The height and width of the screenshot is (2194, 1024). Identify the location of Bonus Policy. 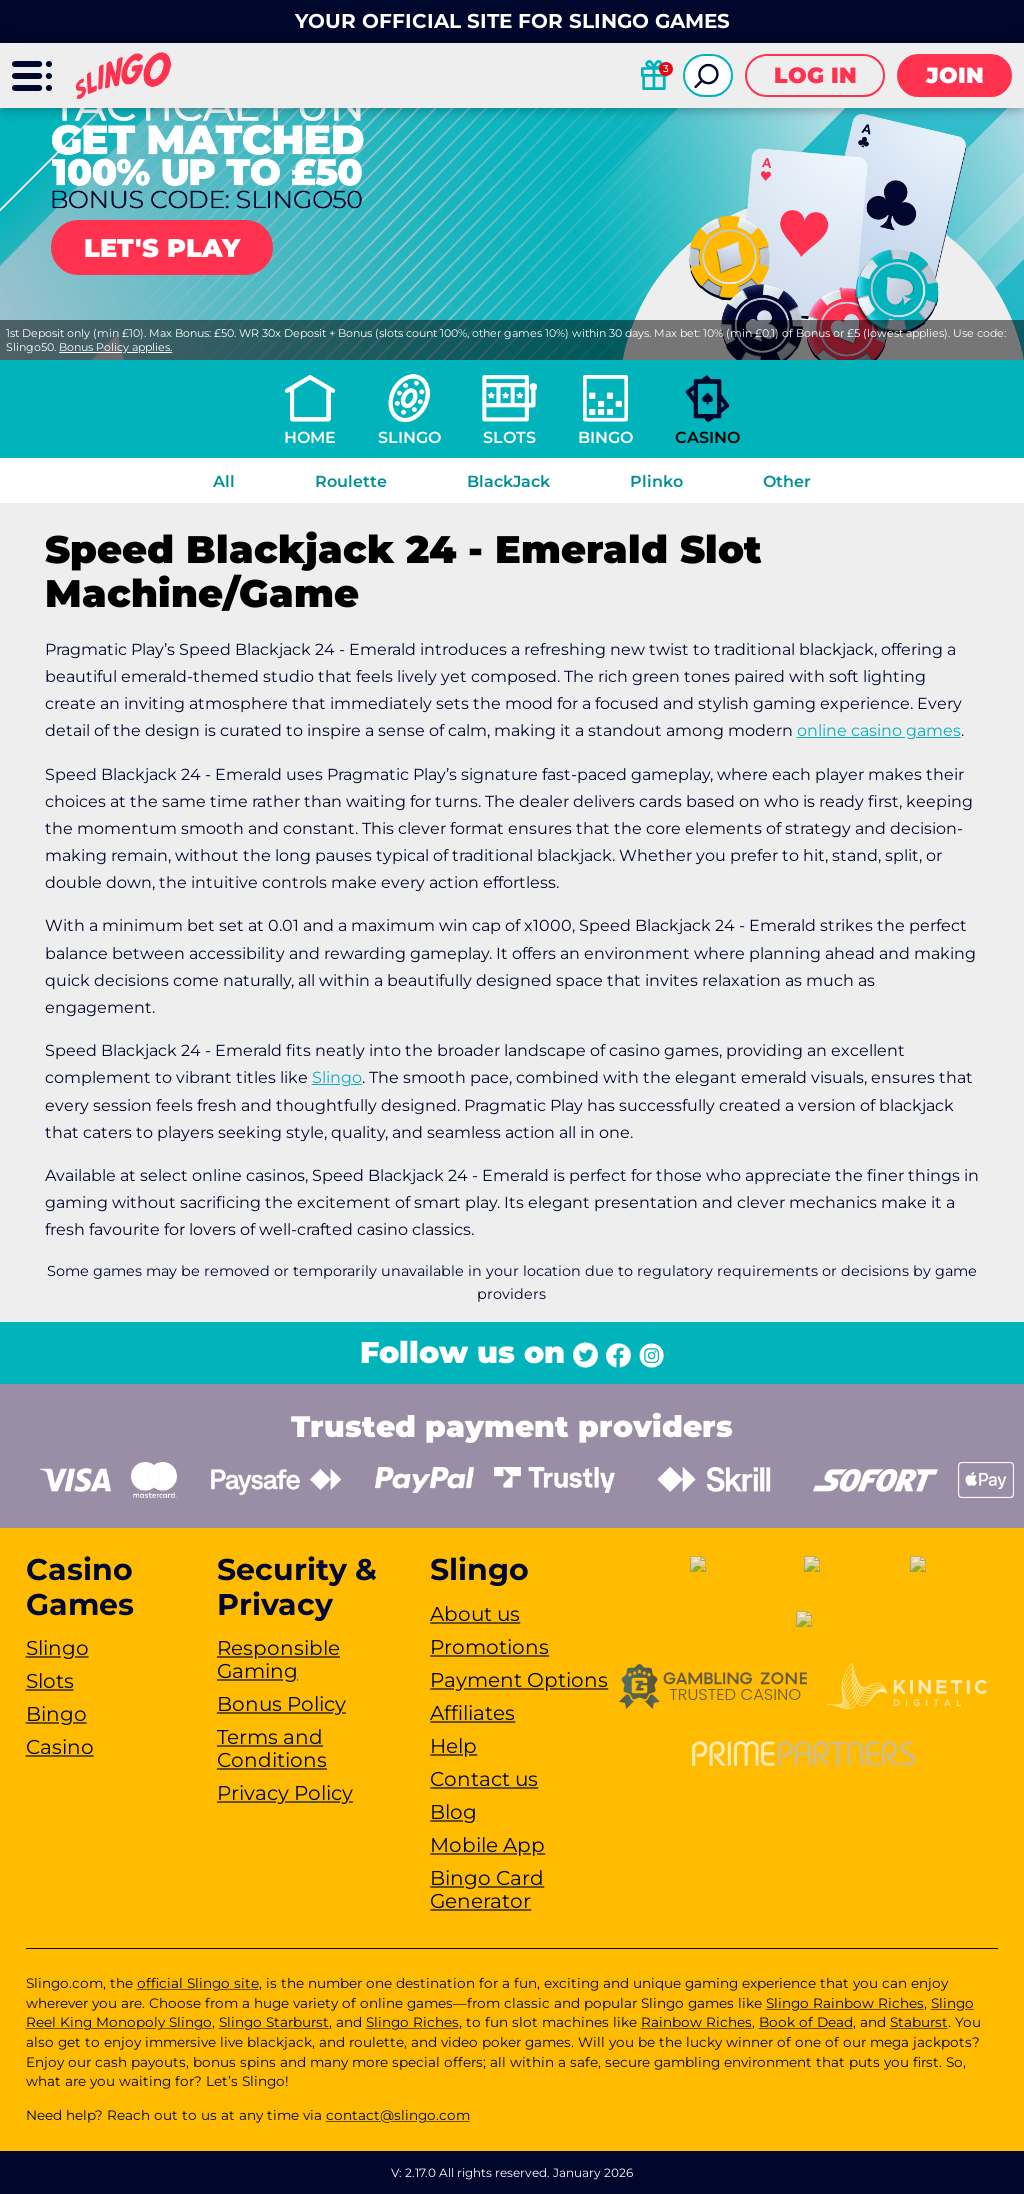
(281, 1704).